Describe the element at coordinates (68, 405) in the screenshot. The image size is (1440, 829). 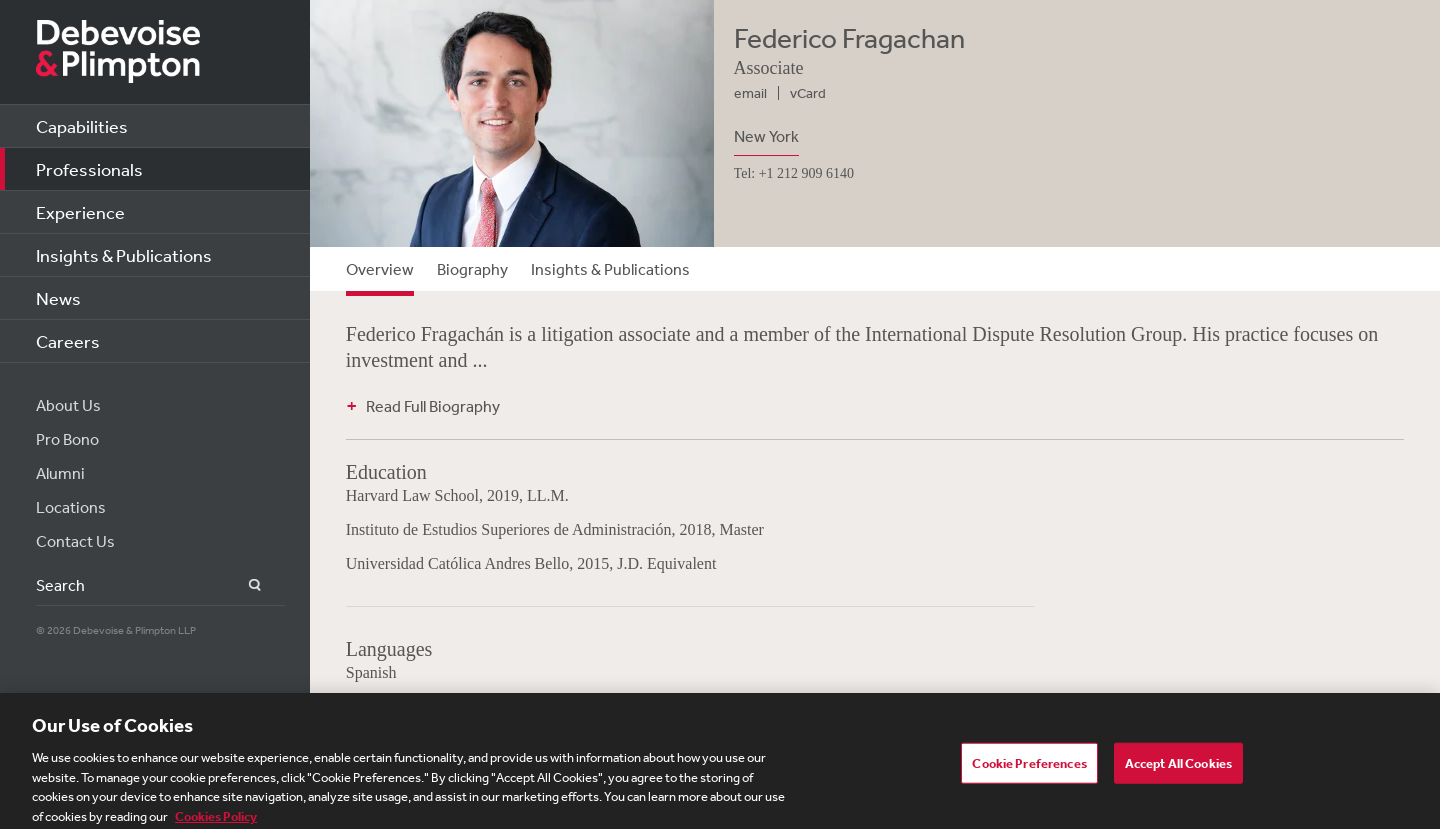
I see `About Us` at that location.